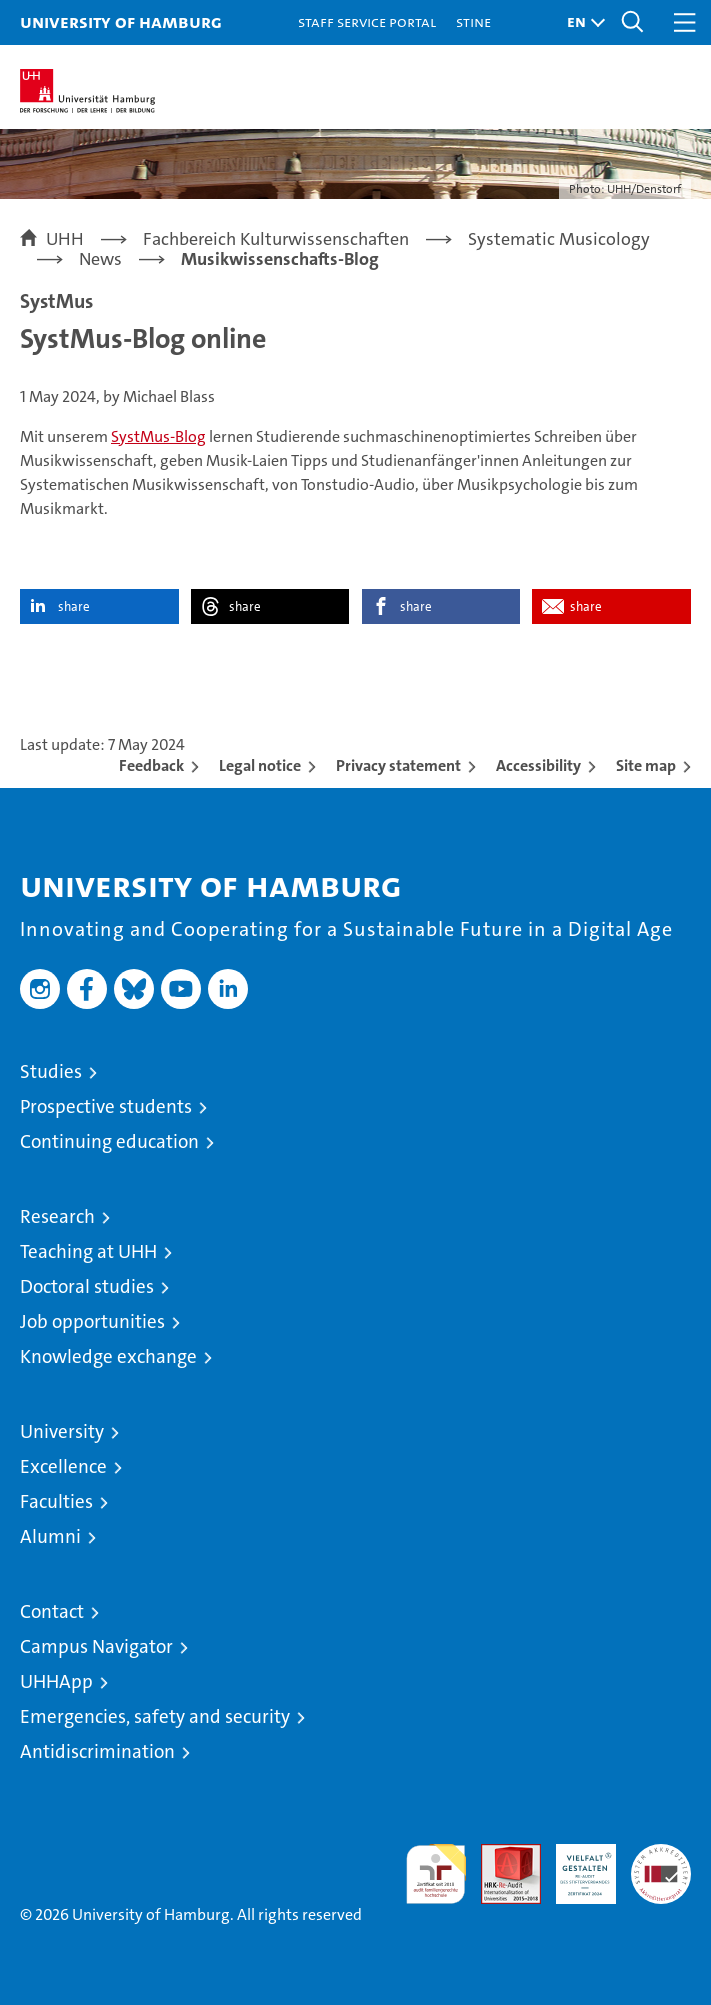  Describe the element at coordinates (155, 1716) in the screenshot. I see `Emergencies, safety and security` at that location.